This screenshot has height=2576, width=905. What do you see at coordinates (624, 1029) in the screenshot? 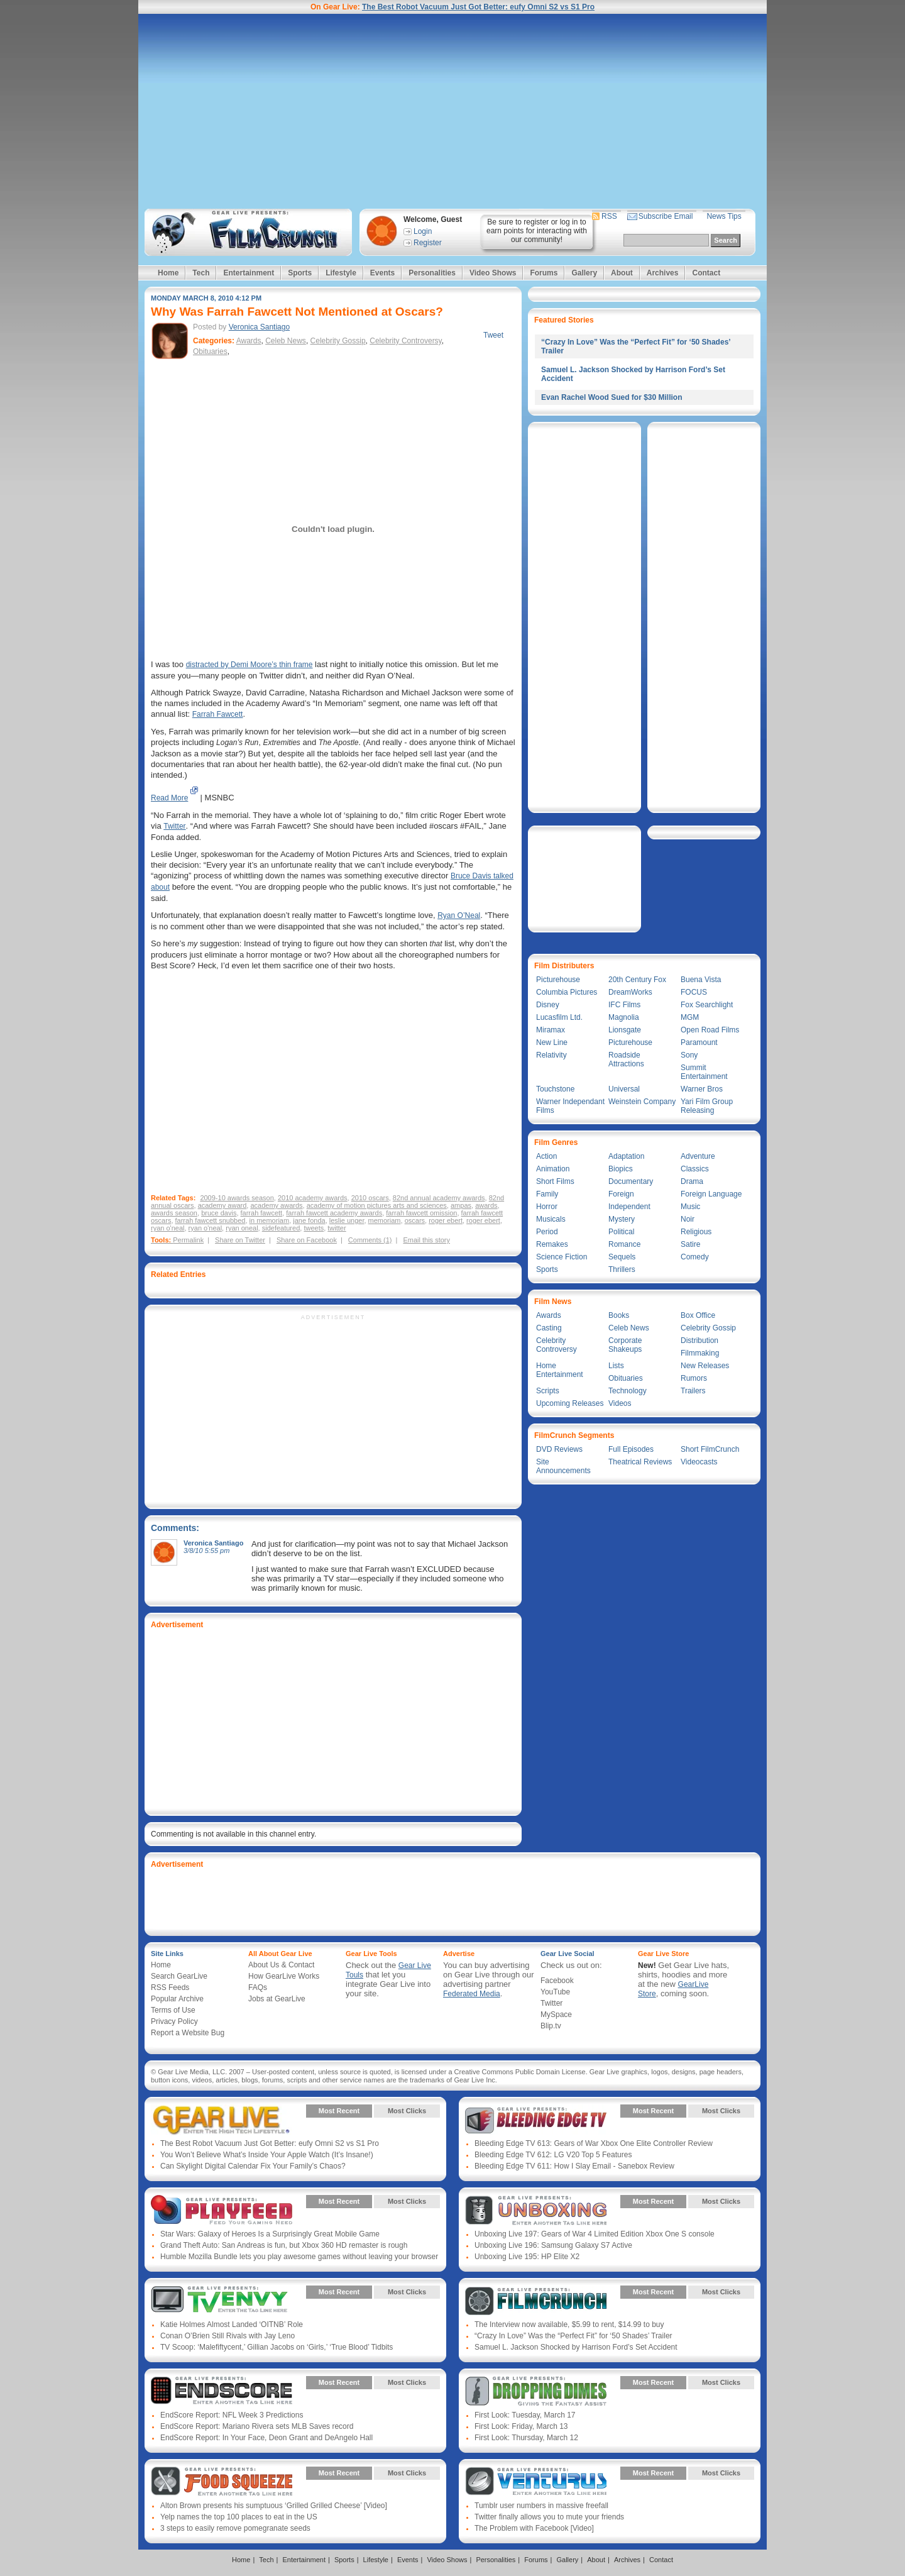
I see `Lionsgate` at bounding box center [624, 1029].